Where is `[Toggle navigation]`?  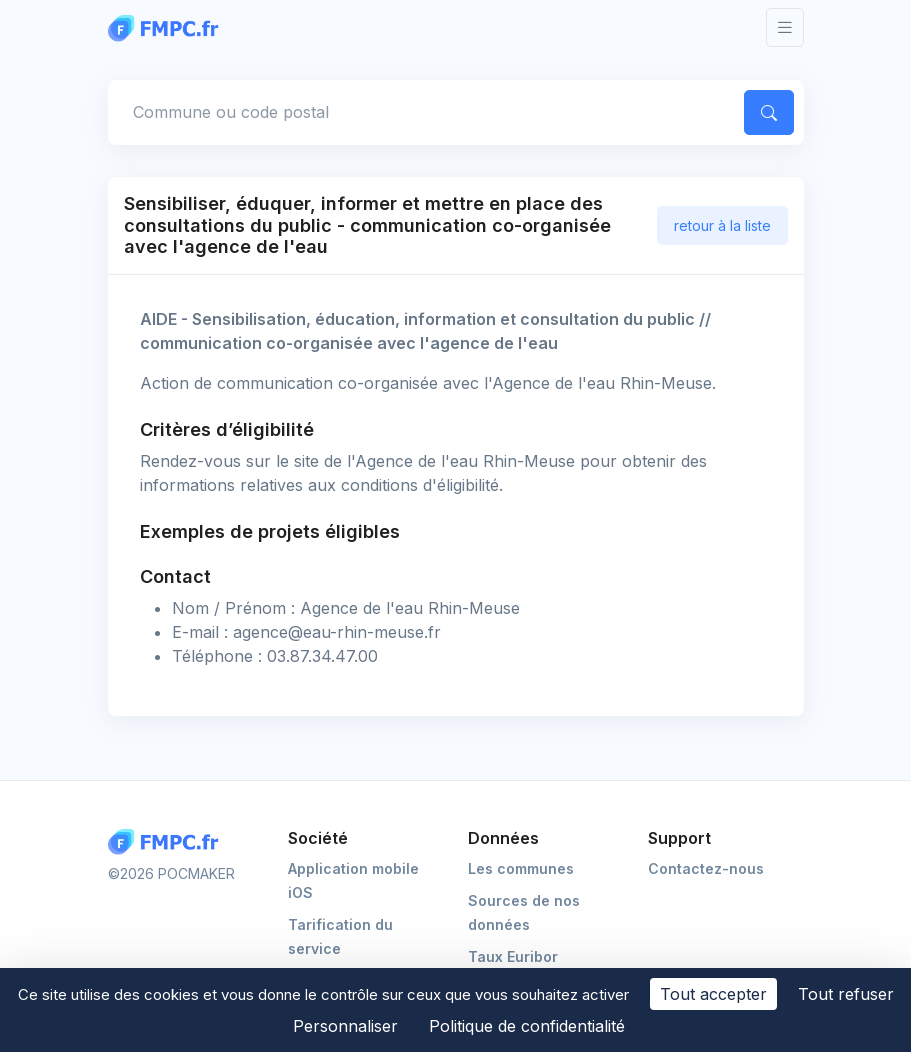
[Toggle navigation] is located at coordinates (785, 27).